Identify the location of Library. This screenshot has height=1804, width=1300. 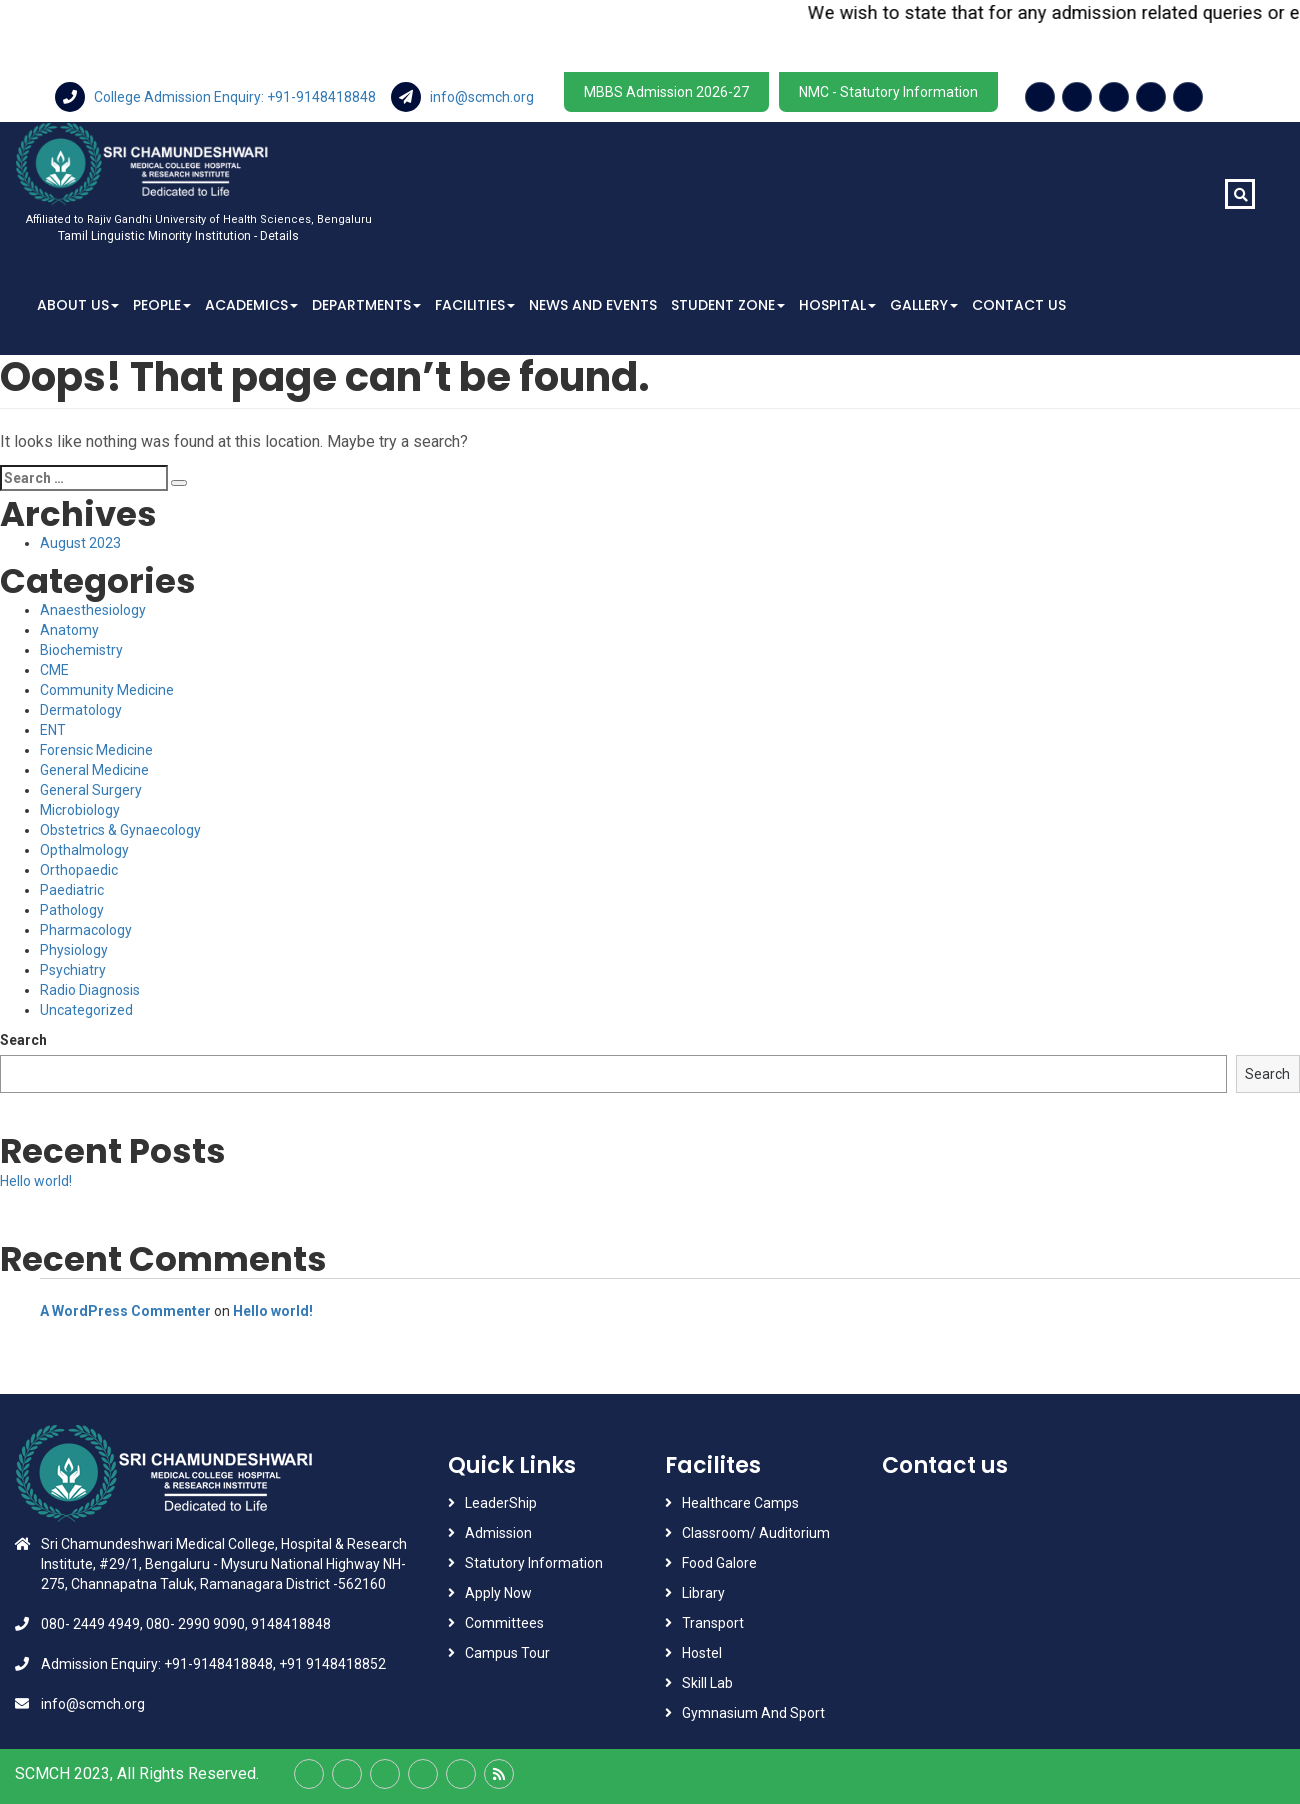
(703, 1593).